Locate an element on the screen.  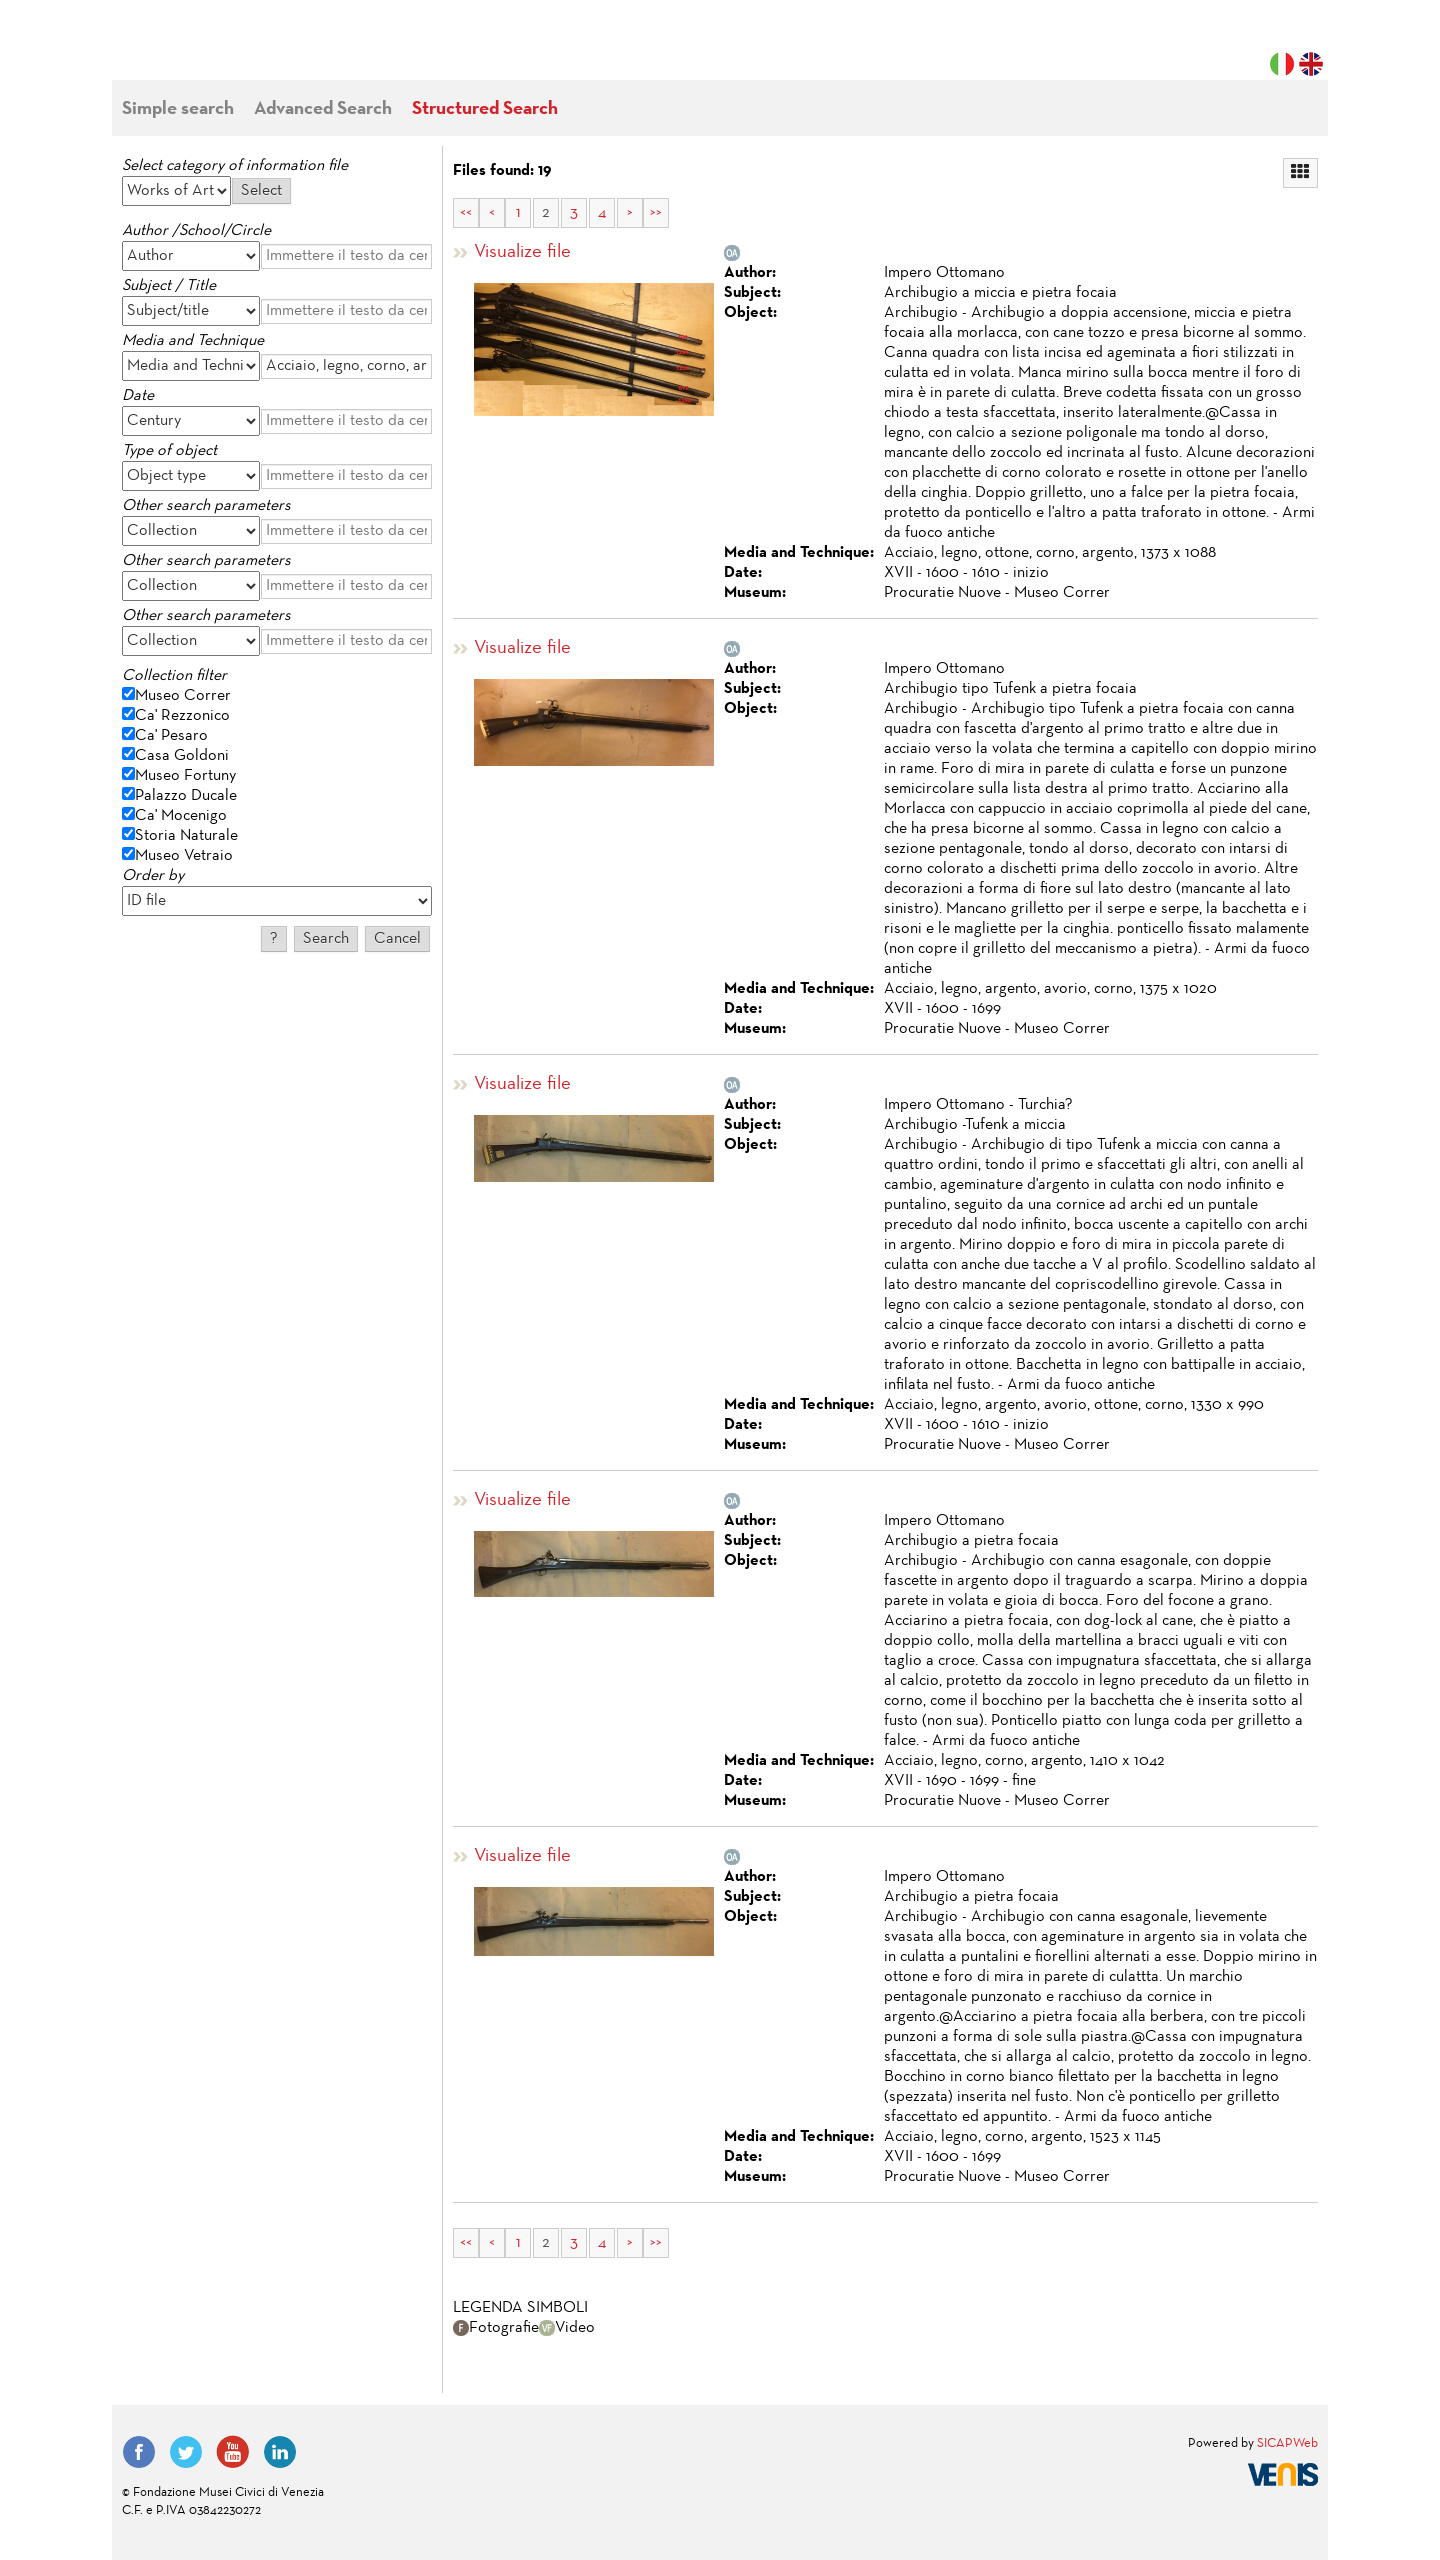
LinkedIn is located at coordinates (280, 2452).